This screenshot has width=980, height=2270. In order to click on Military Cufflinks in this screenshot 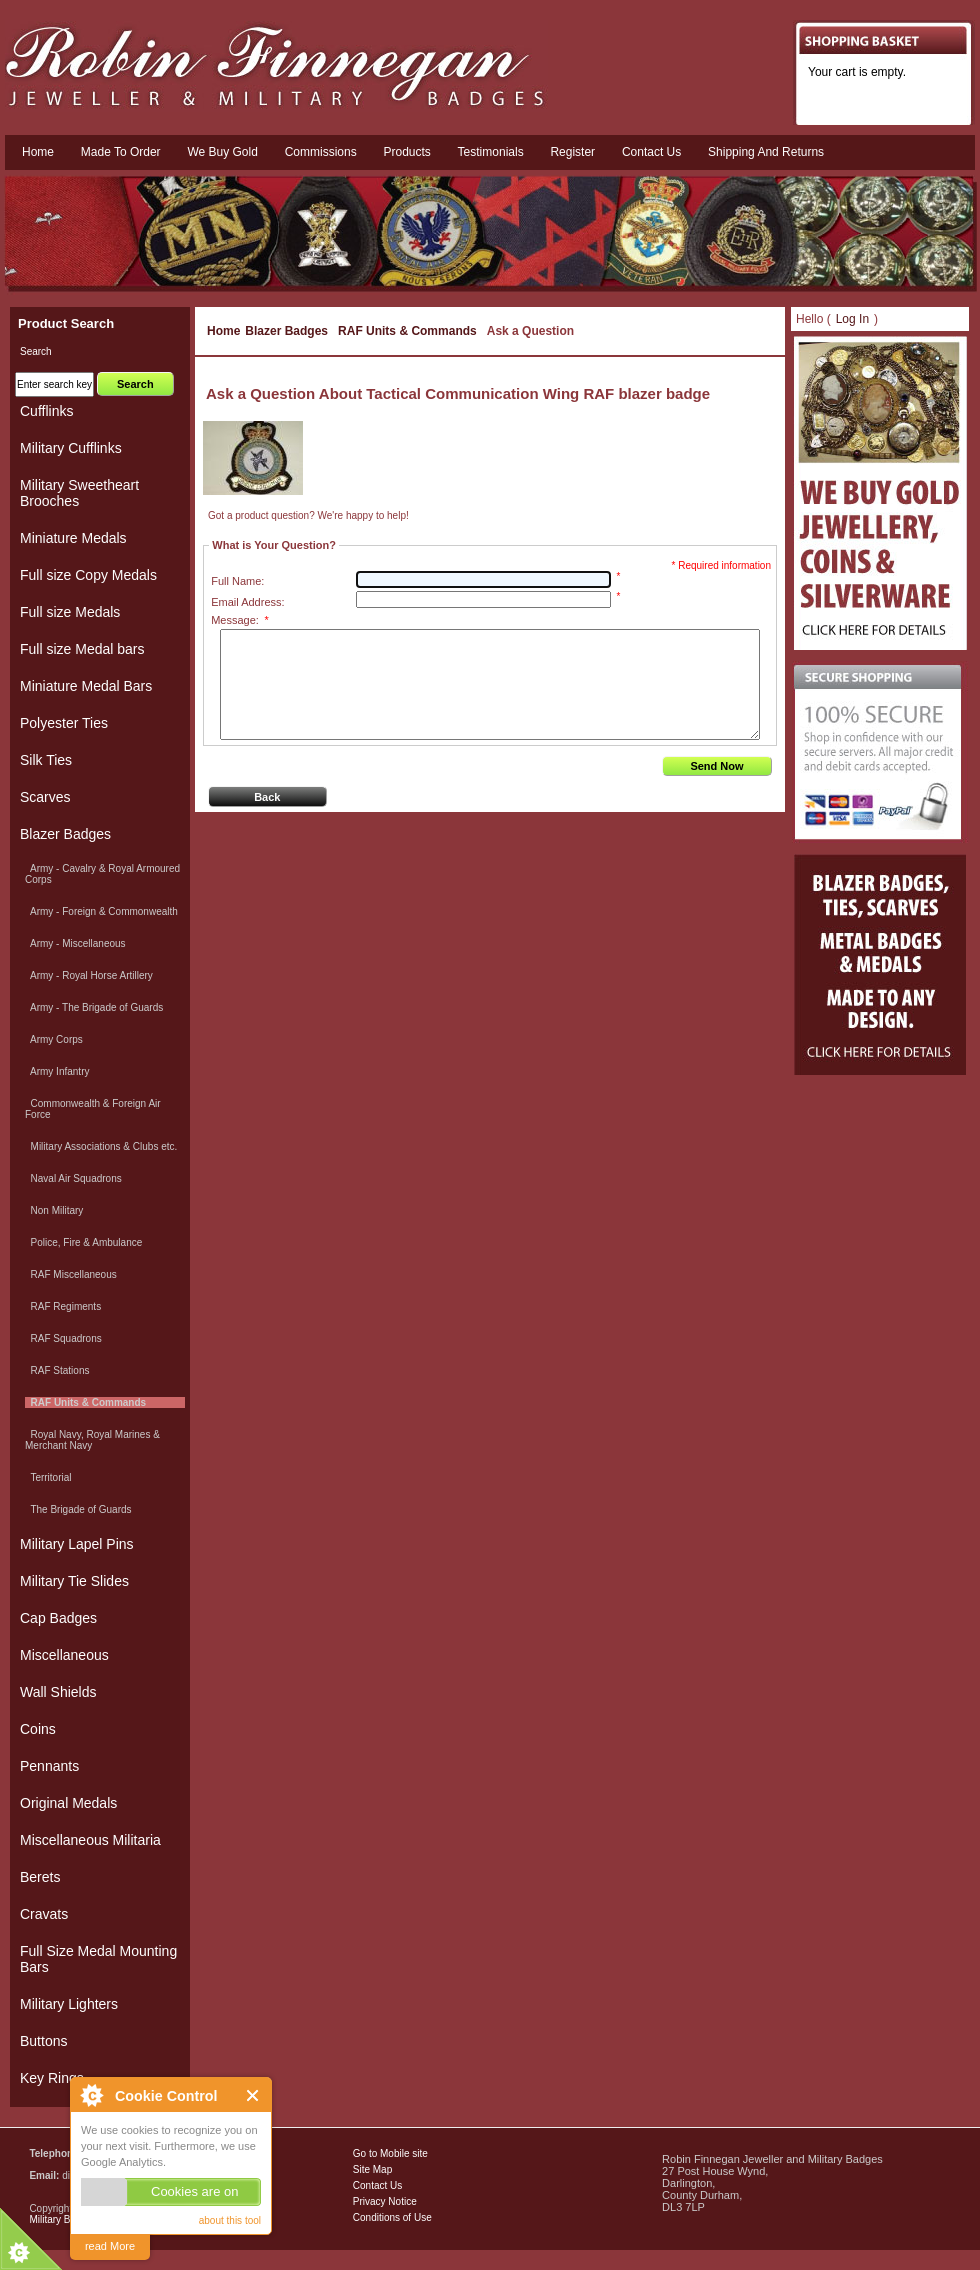, I will do `click(71, 448)`.